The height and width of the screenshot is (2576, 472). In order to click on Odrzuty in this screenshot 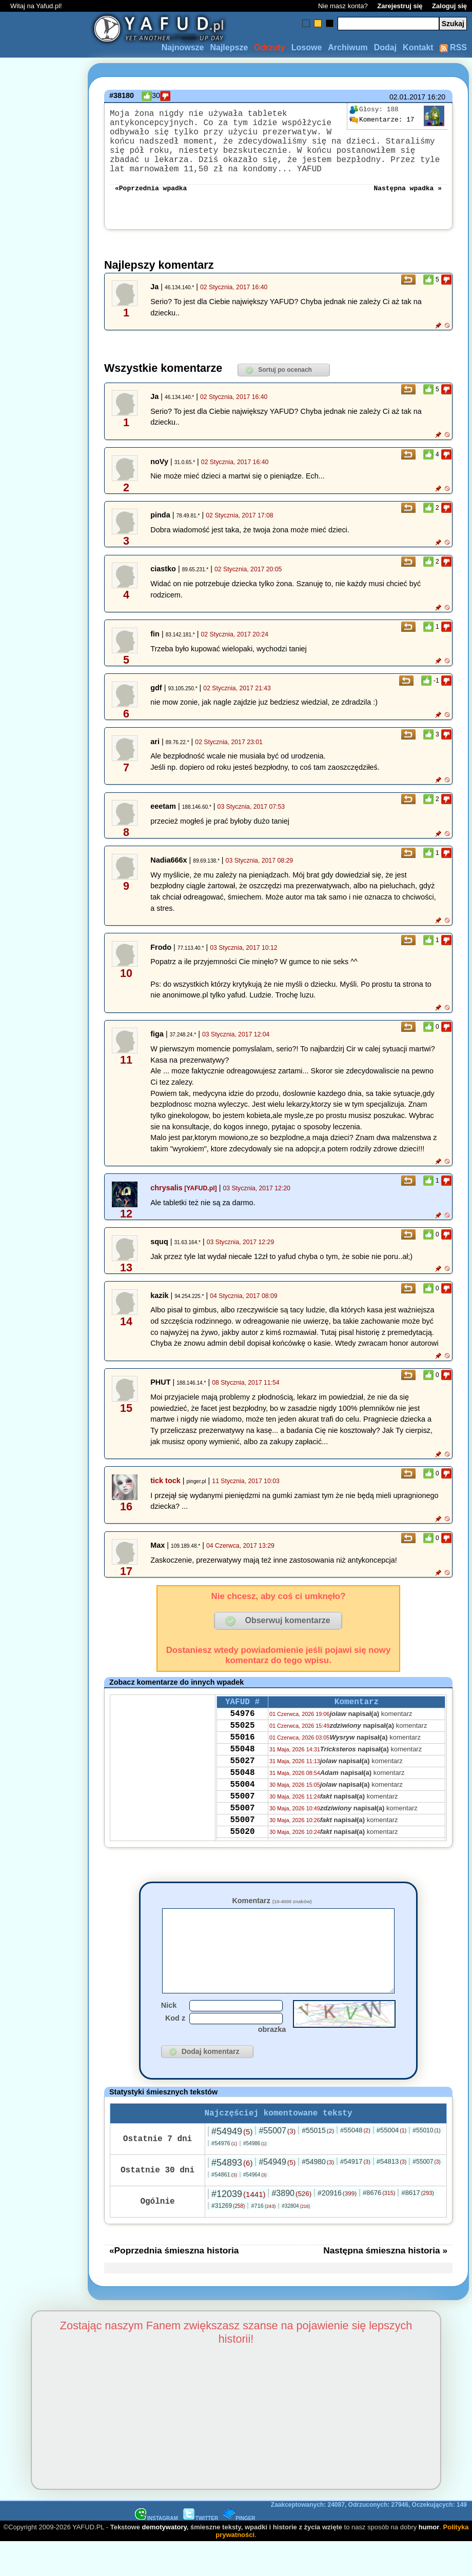, I will do `click(269, 47)`.